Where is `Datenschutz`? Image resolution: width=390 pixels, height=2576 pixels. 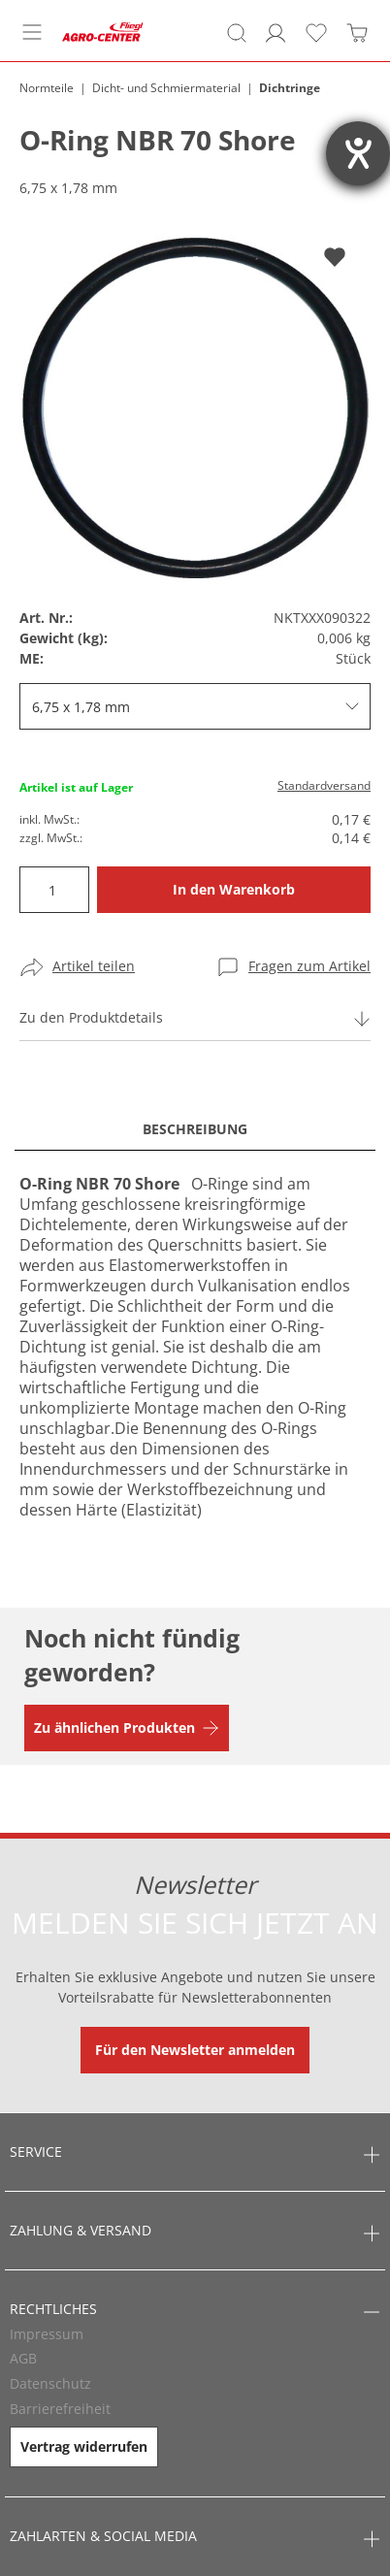 Datenschutz is located at coordinates (50, 2383).